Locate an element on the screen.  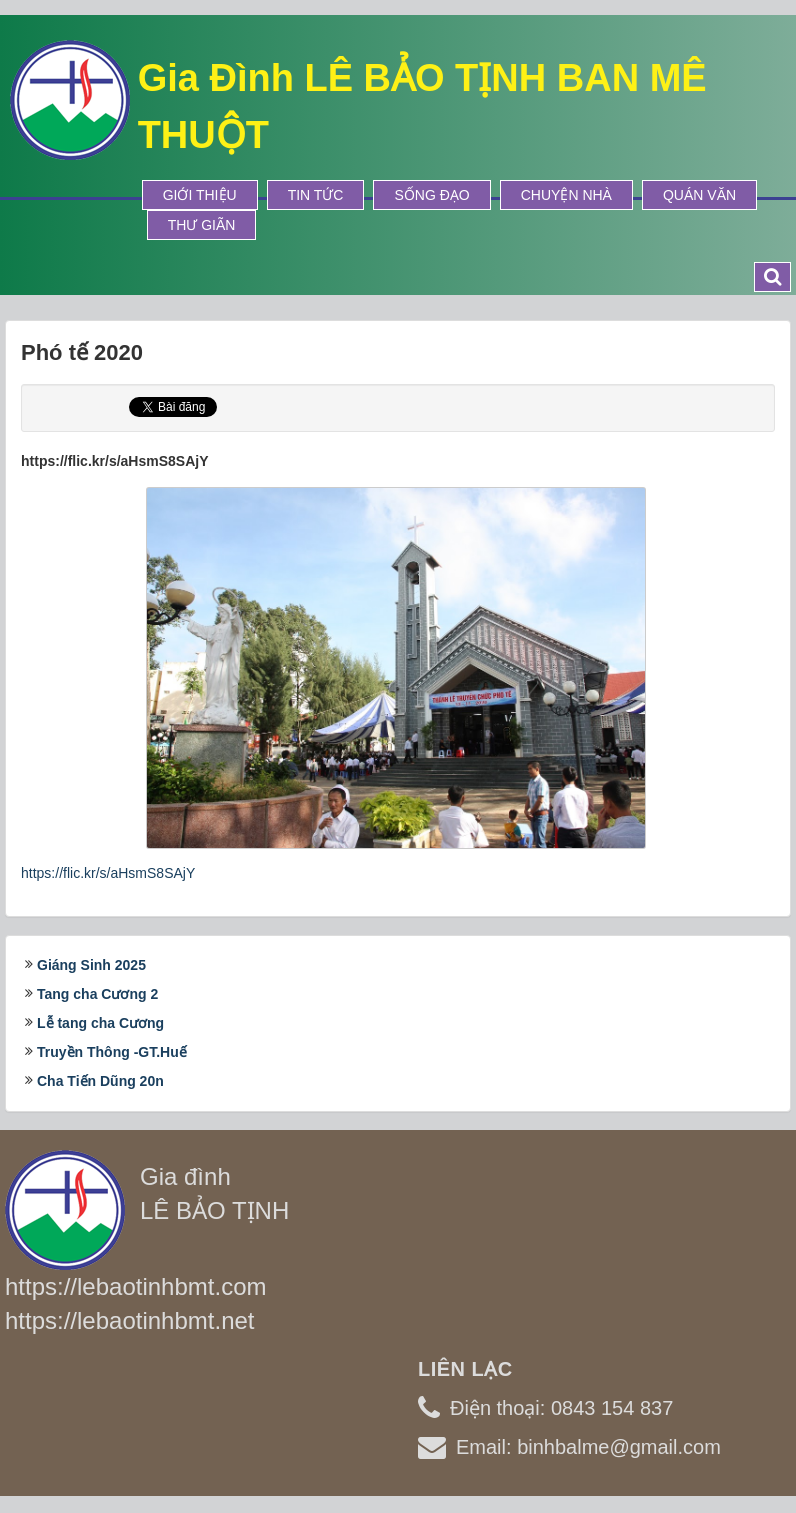
Truyền Thông -GT.Huế is located at coordinates (112, 1052).